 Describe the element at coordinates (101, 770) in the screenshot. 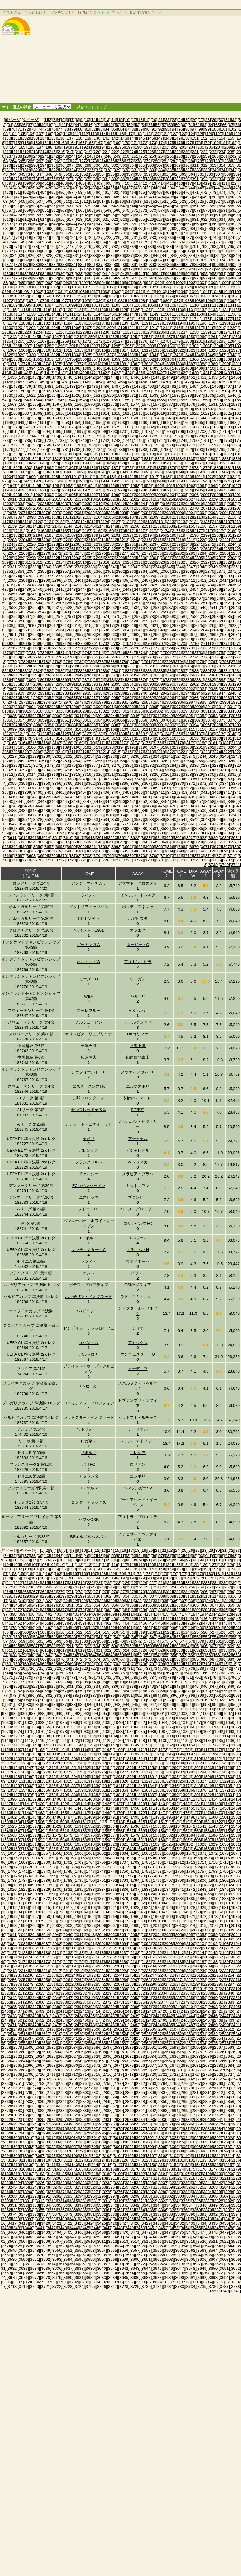

I see `[3299]` at that location.